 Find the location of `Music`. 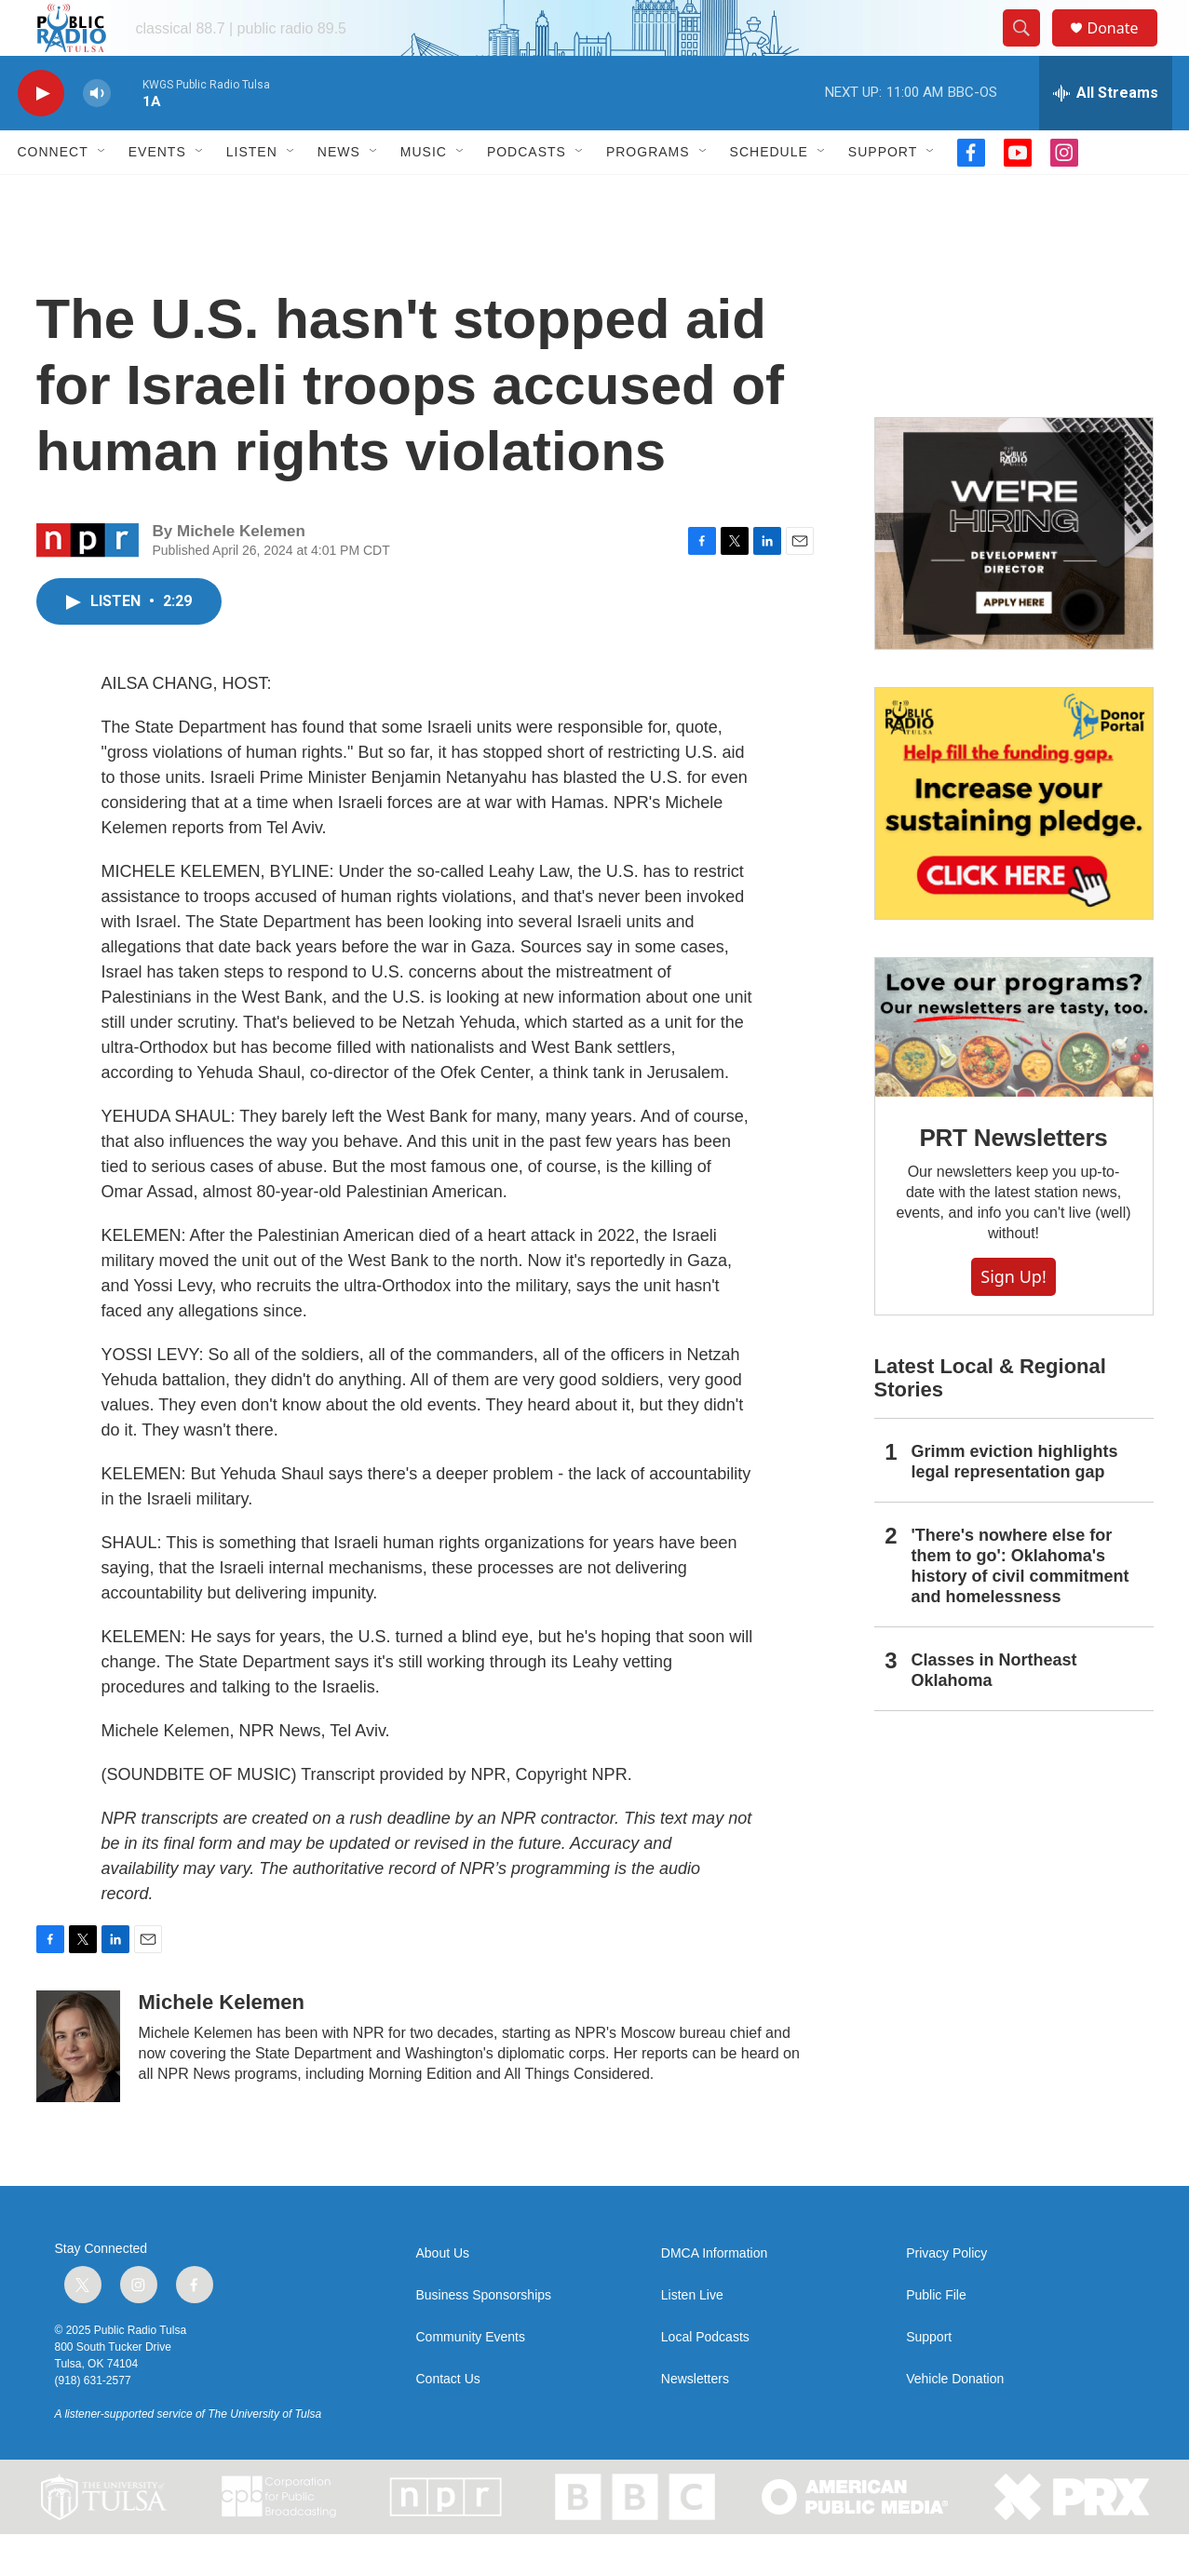

Music is located at coordinates (423, 193).